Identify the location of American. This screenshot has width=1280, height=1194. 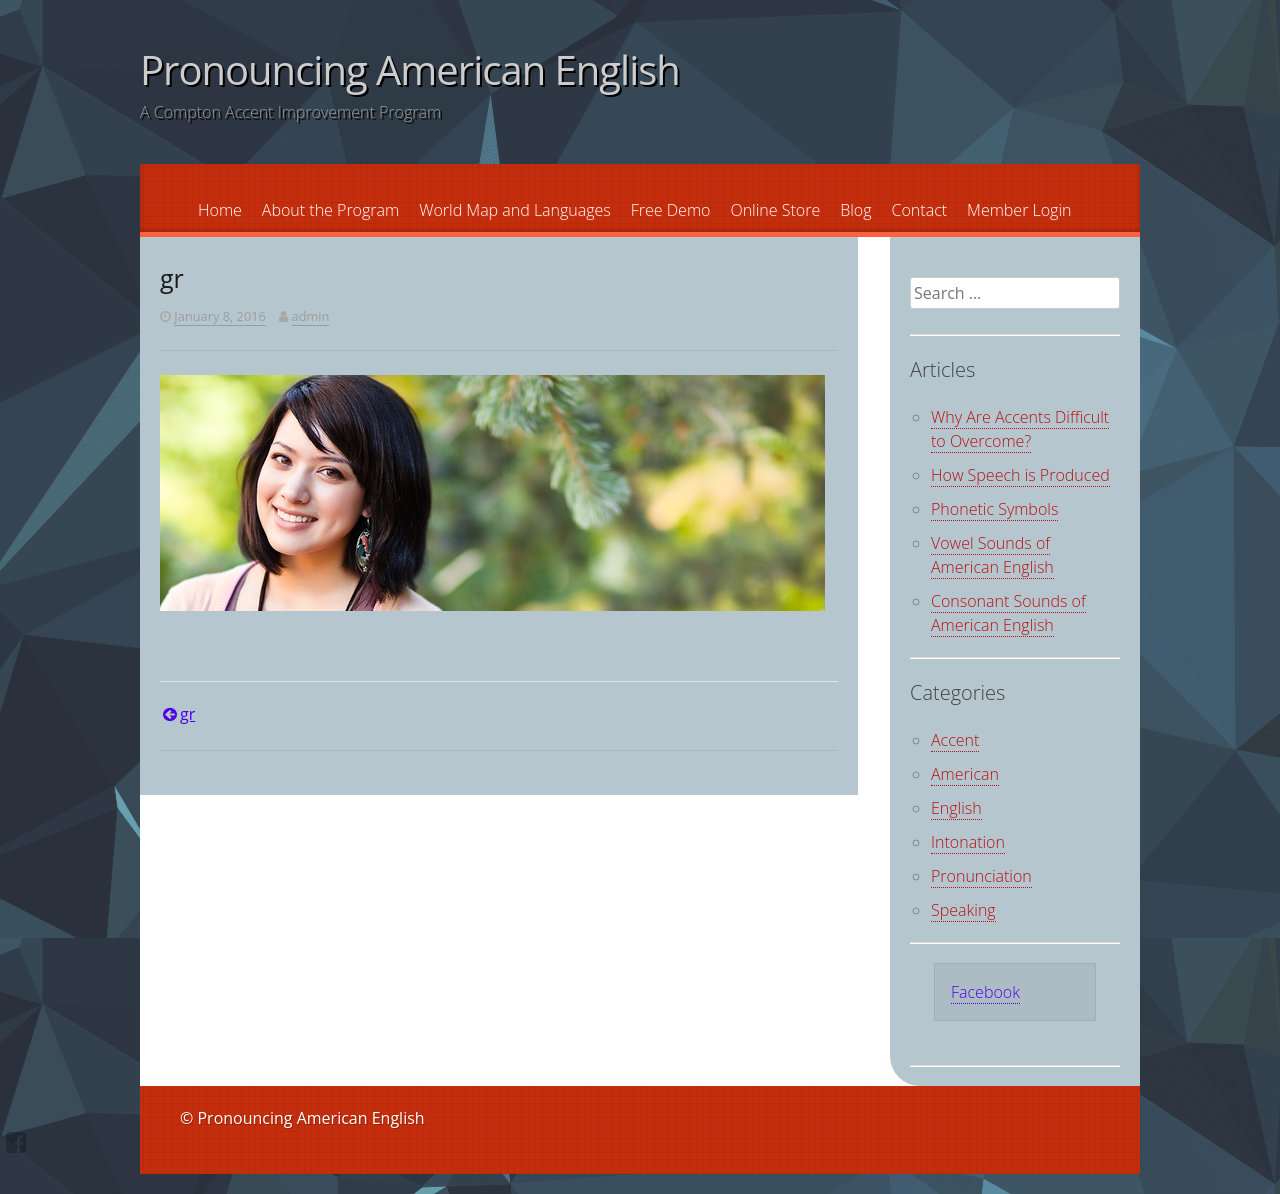
(965, 774).